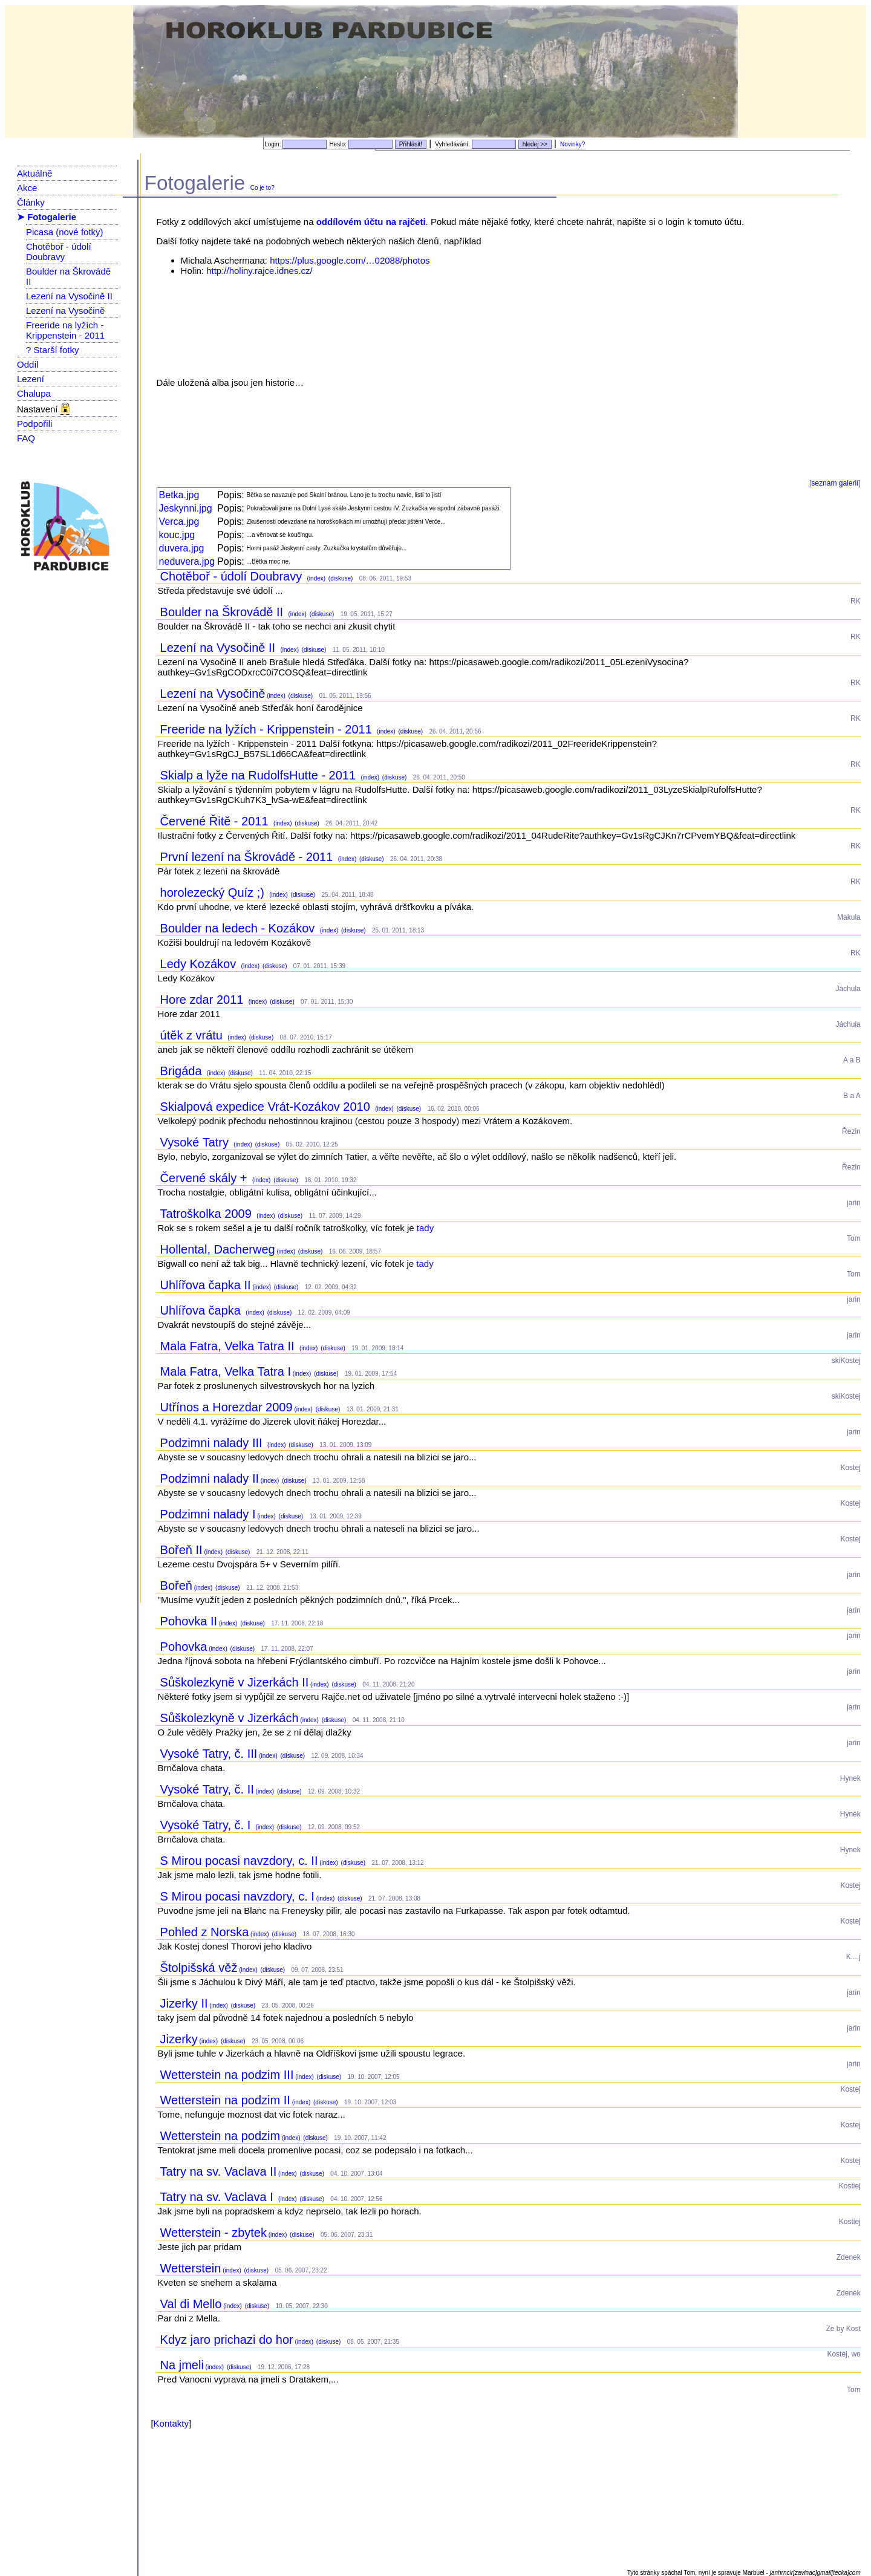 This screenshot has height=2576, width=871. Describe the element at coordinates (425, 1228) in the screenshot. I see `tady` at that location.